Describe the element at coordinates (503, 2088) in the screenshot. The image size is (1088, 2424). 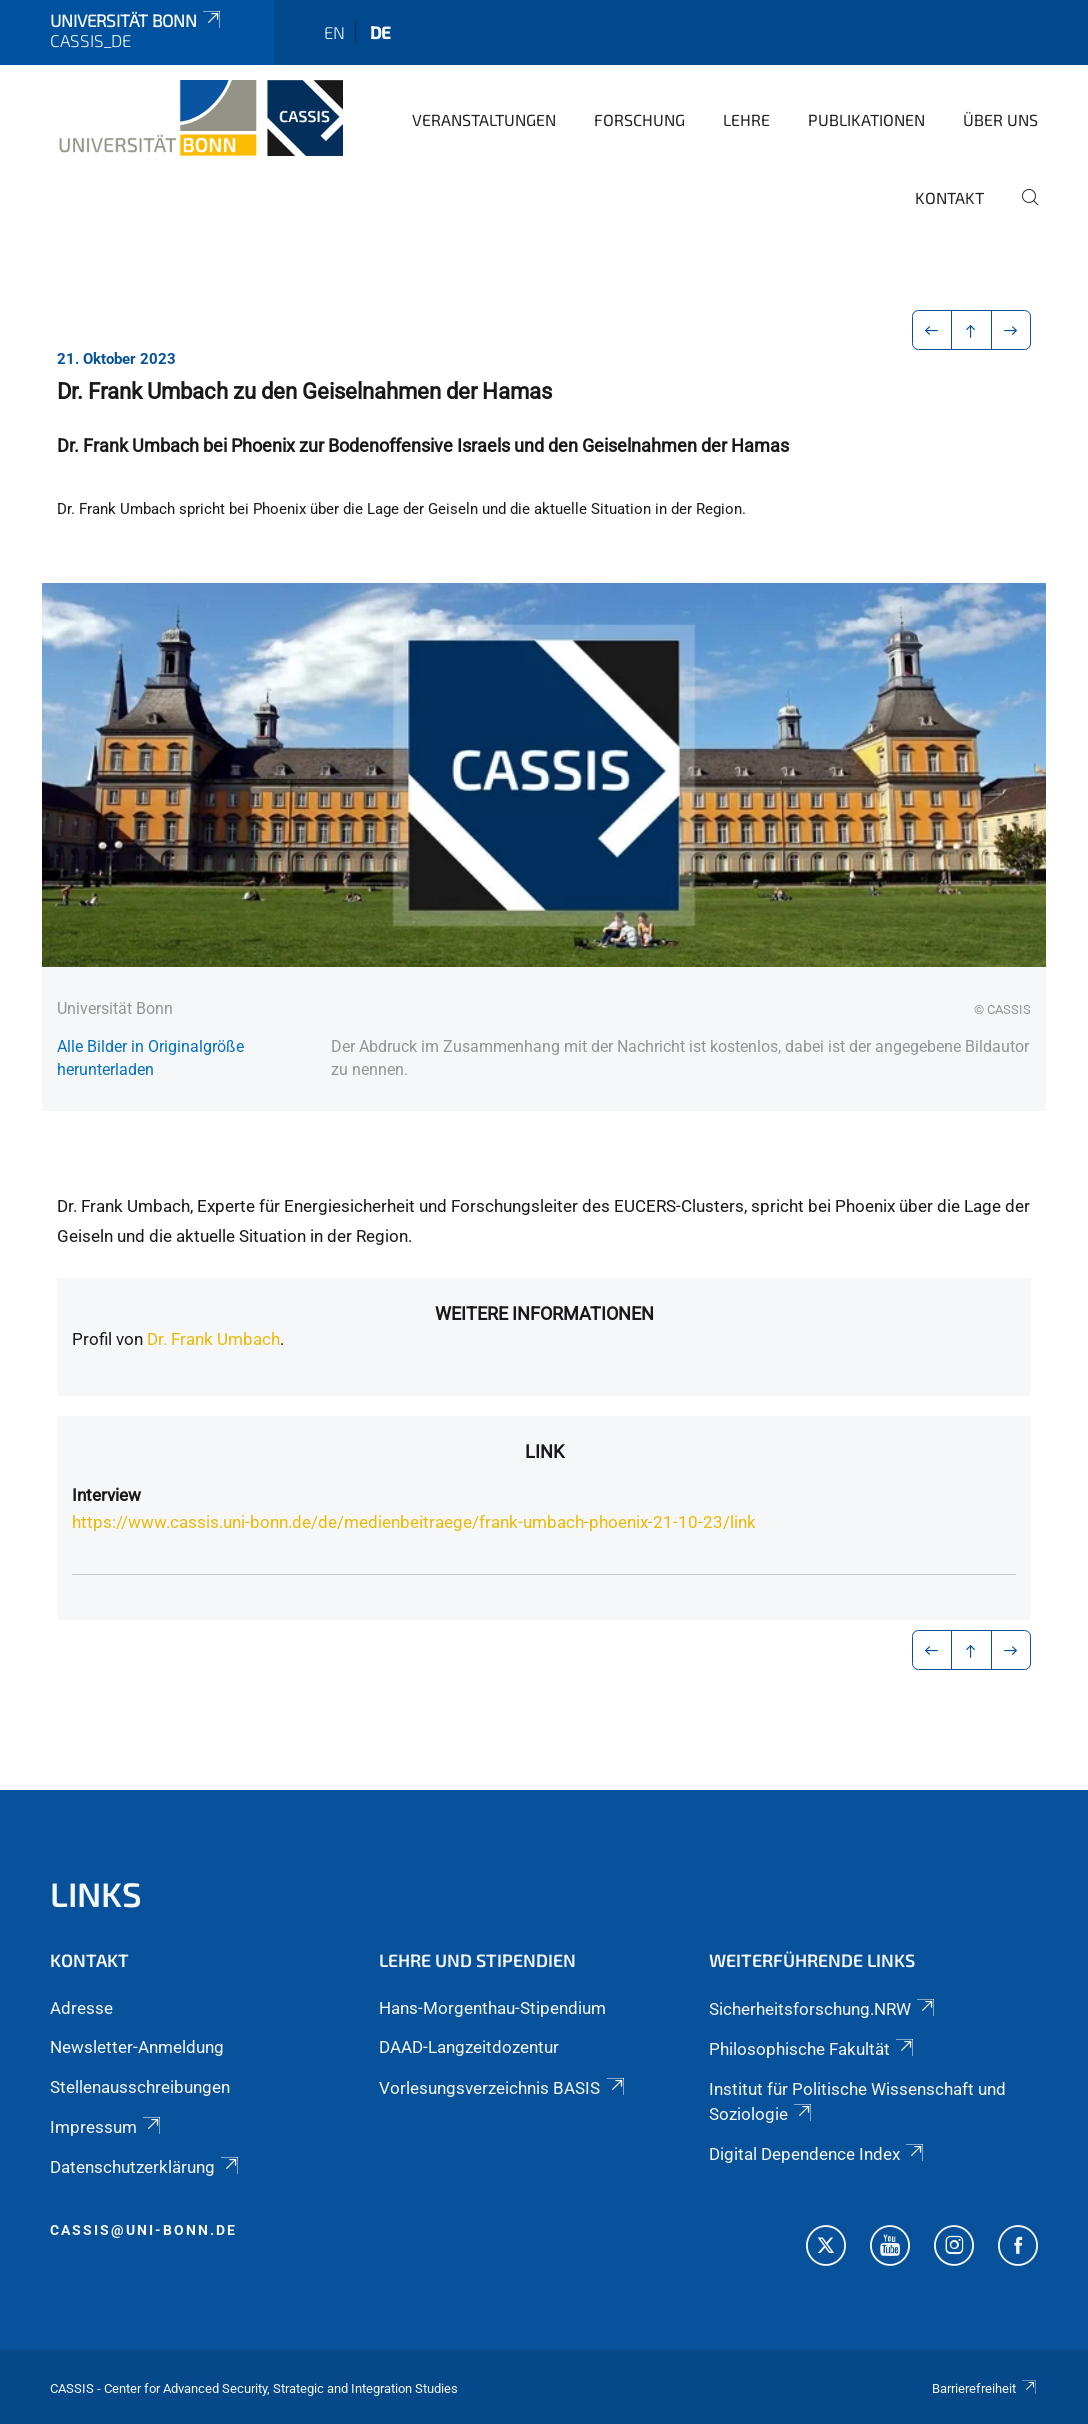
I see `Vorlesungsverzeichnis BASIS` at that location.